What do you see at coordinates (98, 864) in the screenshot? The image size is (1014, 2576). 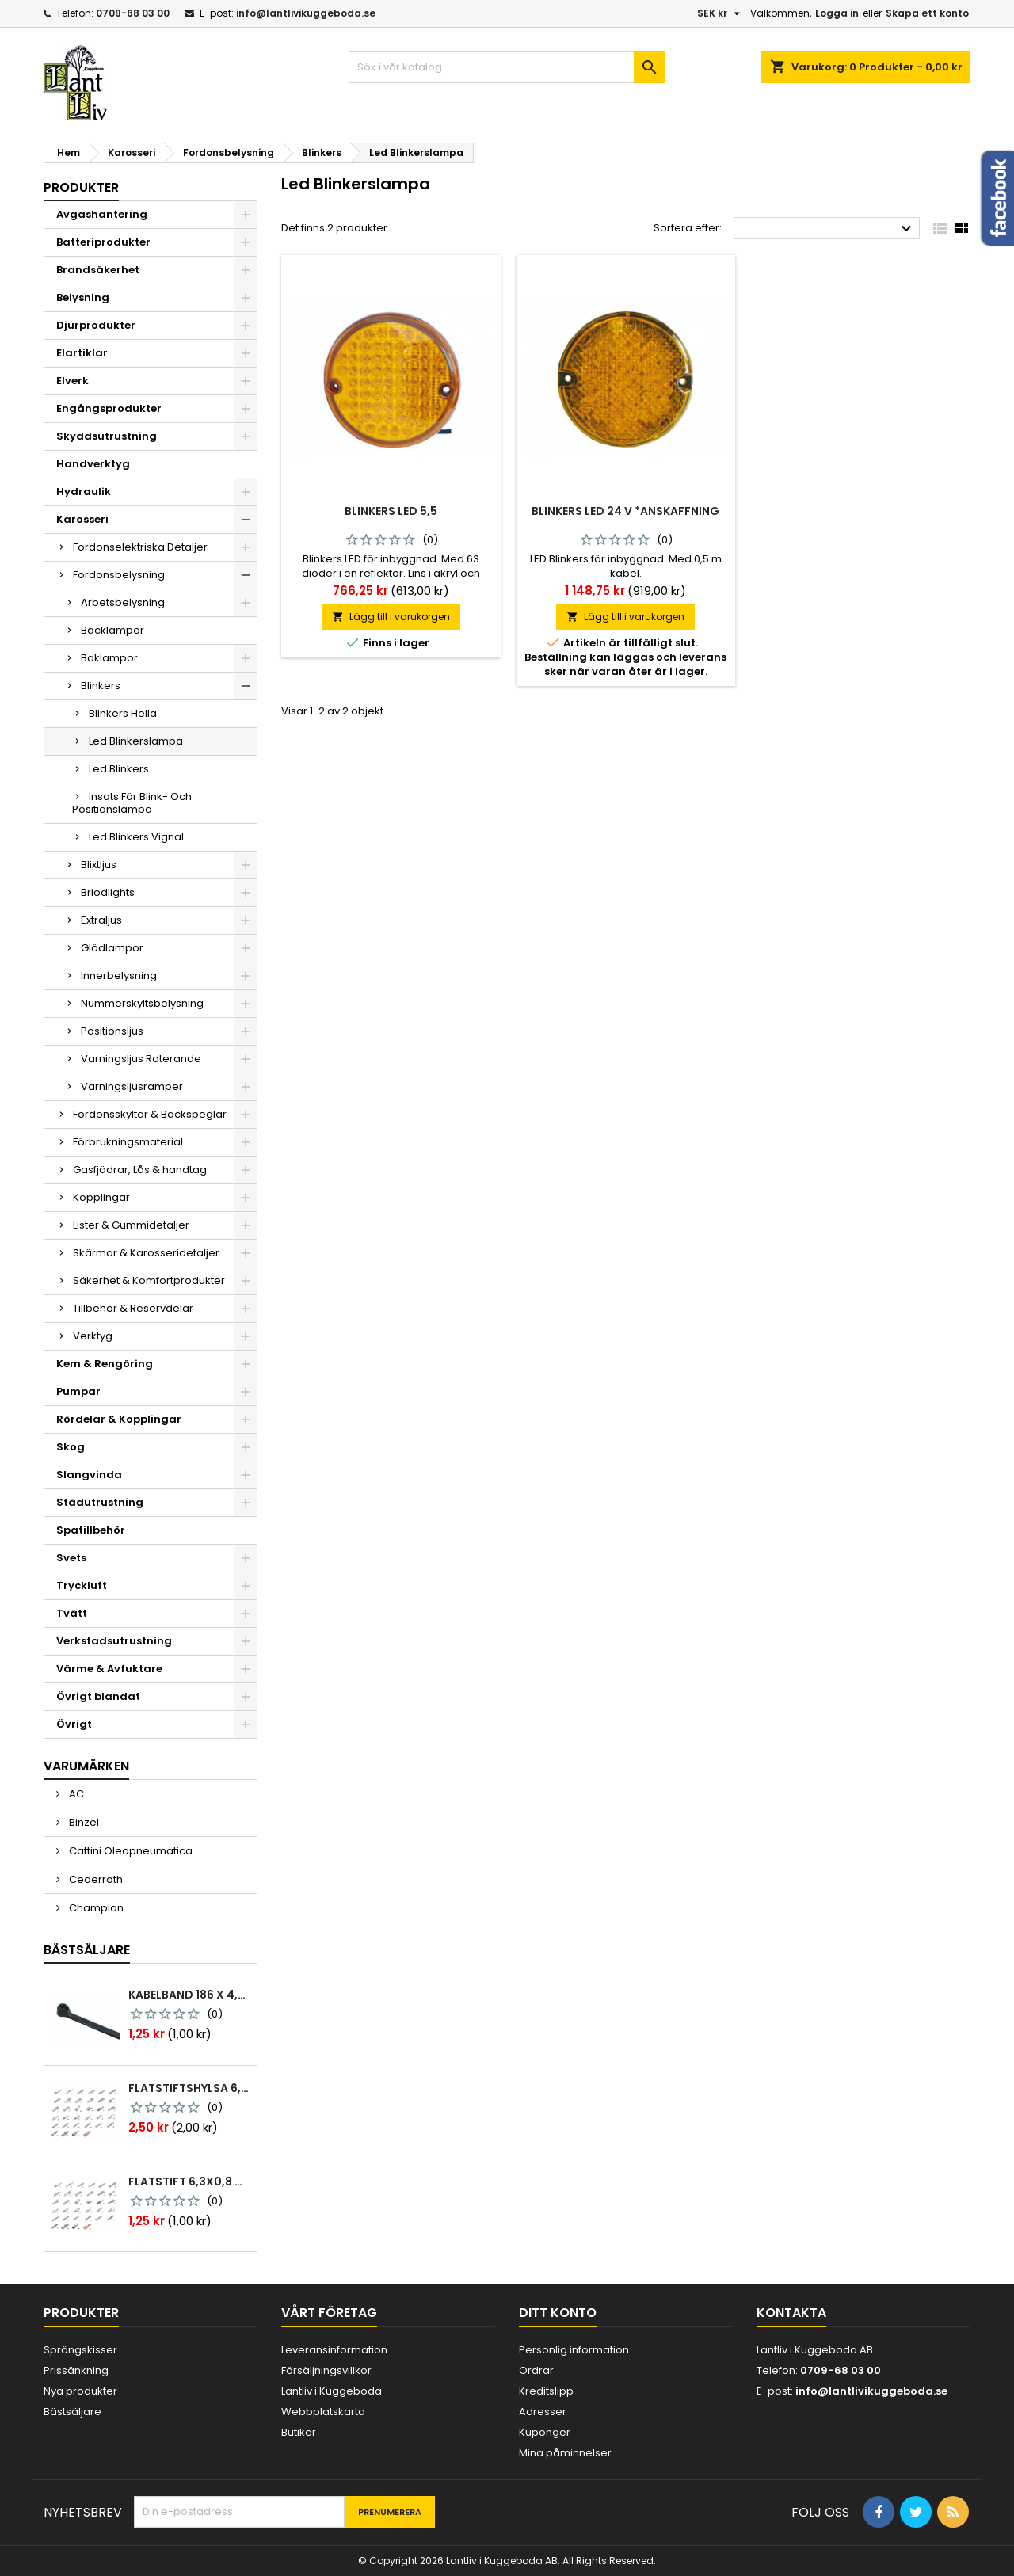 I see `Blixtljus` at bounding box center [98, 864].